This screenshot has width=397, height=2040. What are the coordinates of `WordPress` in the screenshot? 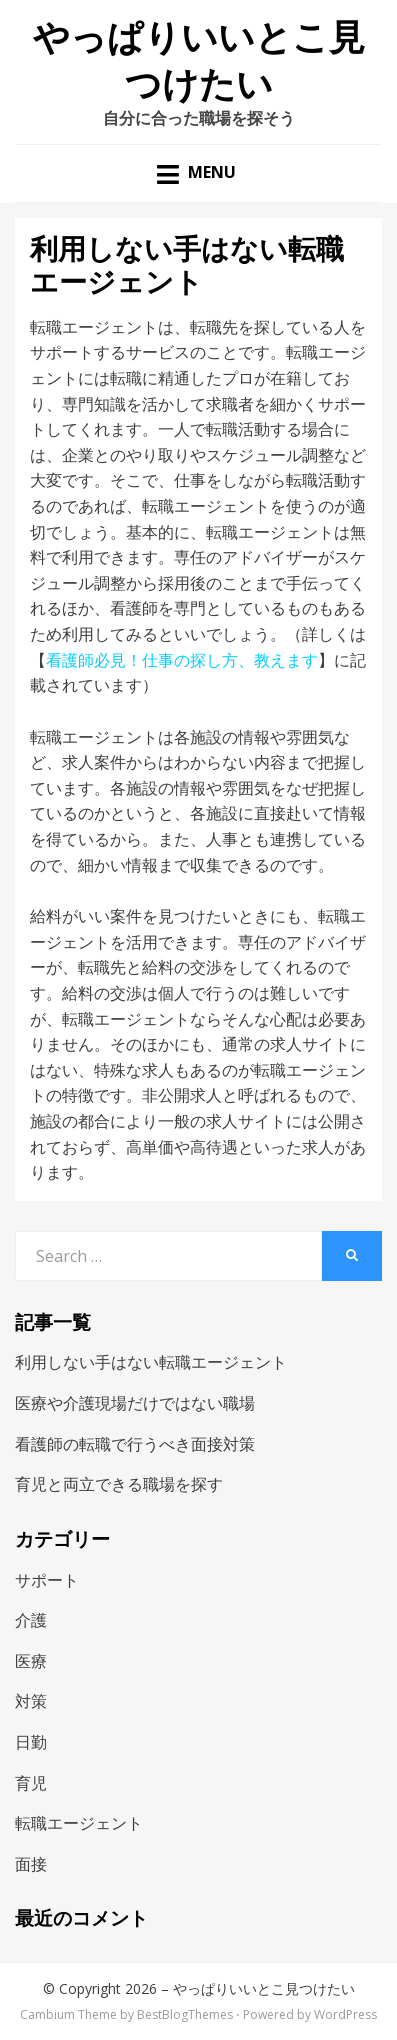 It's located at (345, 2014).